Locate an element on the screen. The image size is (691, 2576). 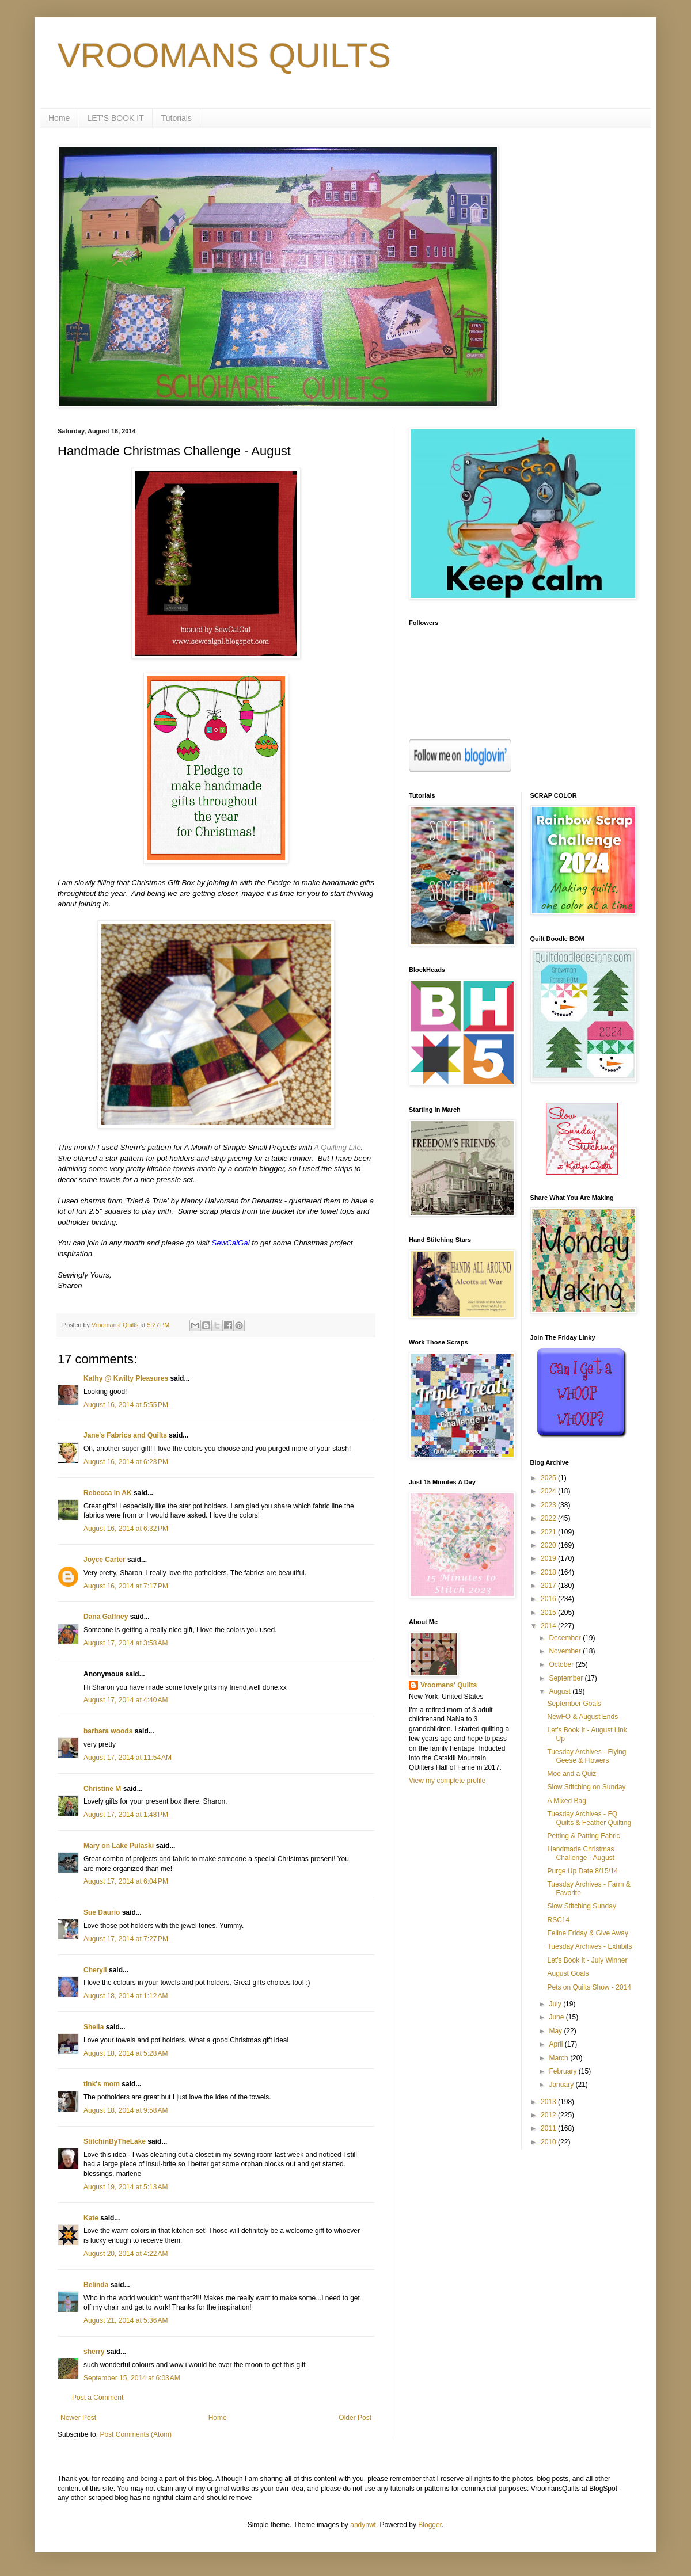
2016 is located at coordinates (549, 1599).